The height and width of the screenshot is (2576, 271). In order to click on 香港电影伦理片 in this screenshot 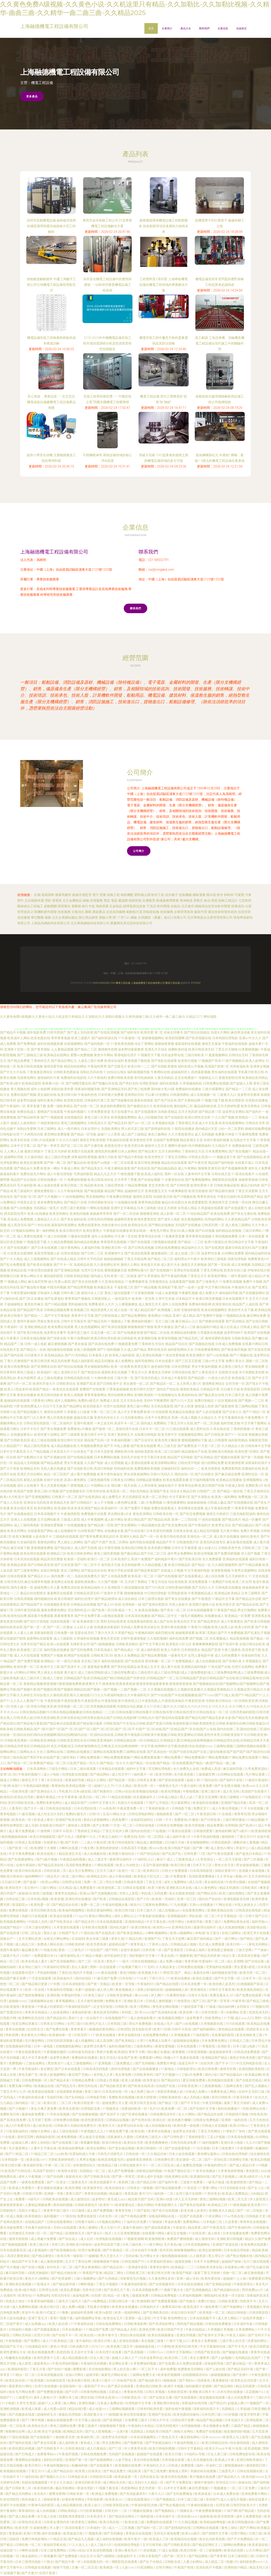, I will do `click(125, 1055)`.